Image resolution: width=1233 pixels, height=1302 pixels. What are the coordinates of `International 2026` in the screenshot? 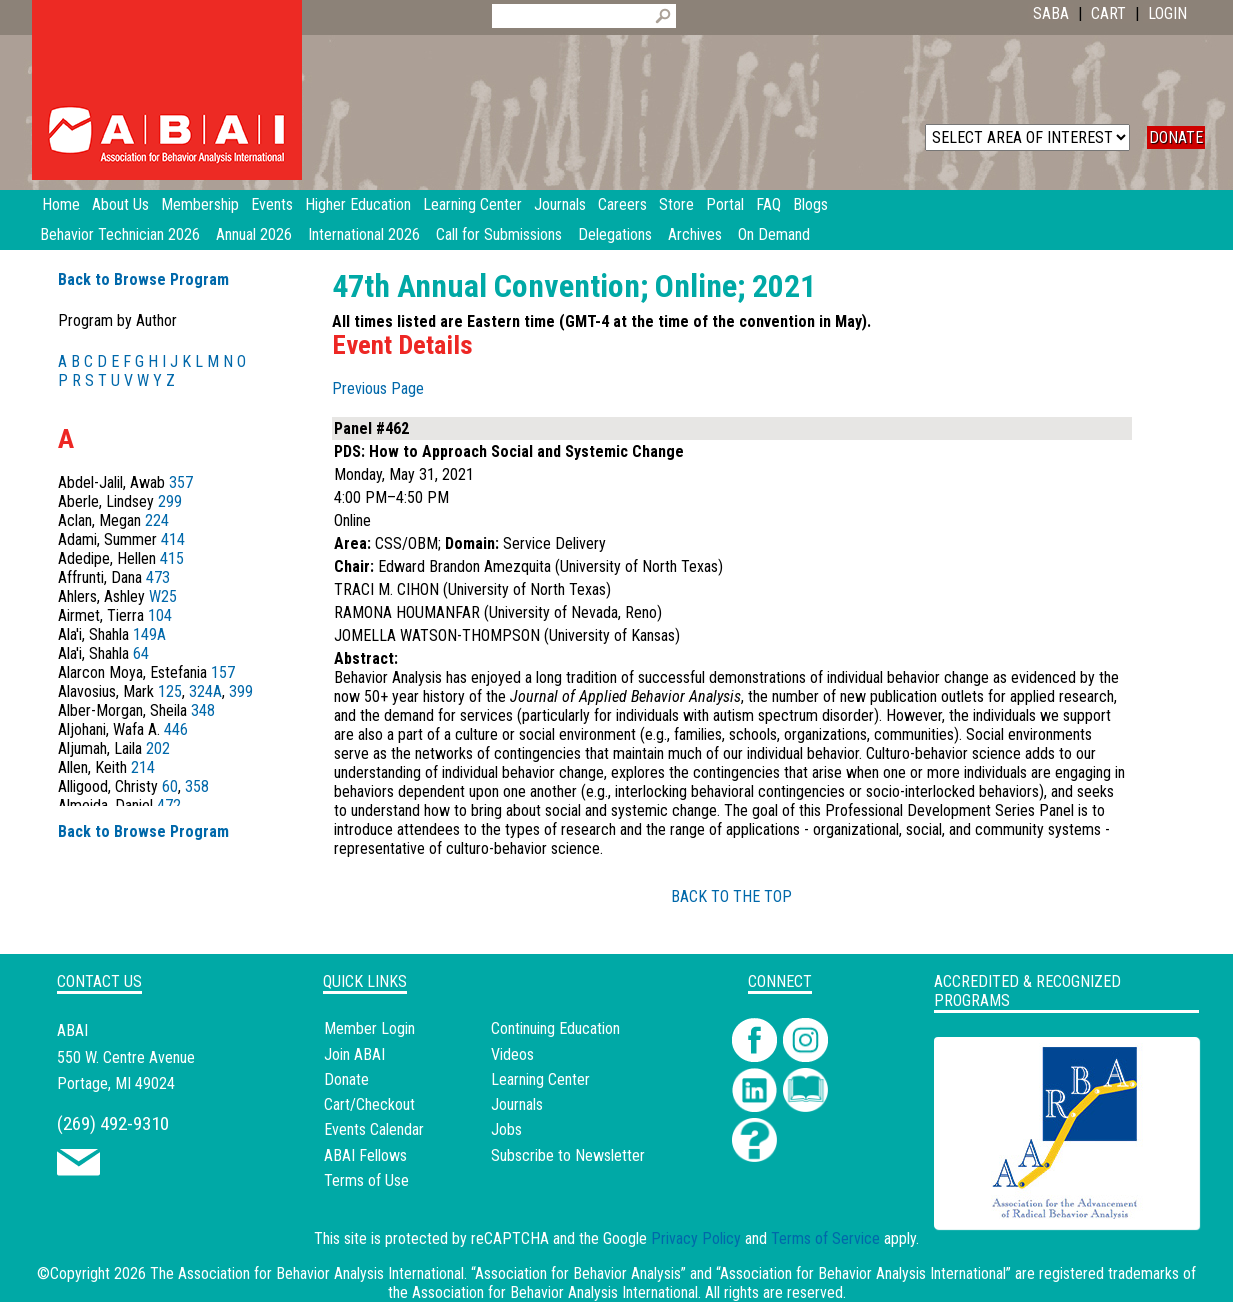 It's located at (364, 234).